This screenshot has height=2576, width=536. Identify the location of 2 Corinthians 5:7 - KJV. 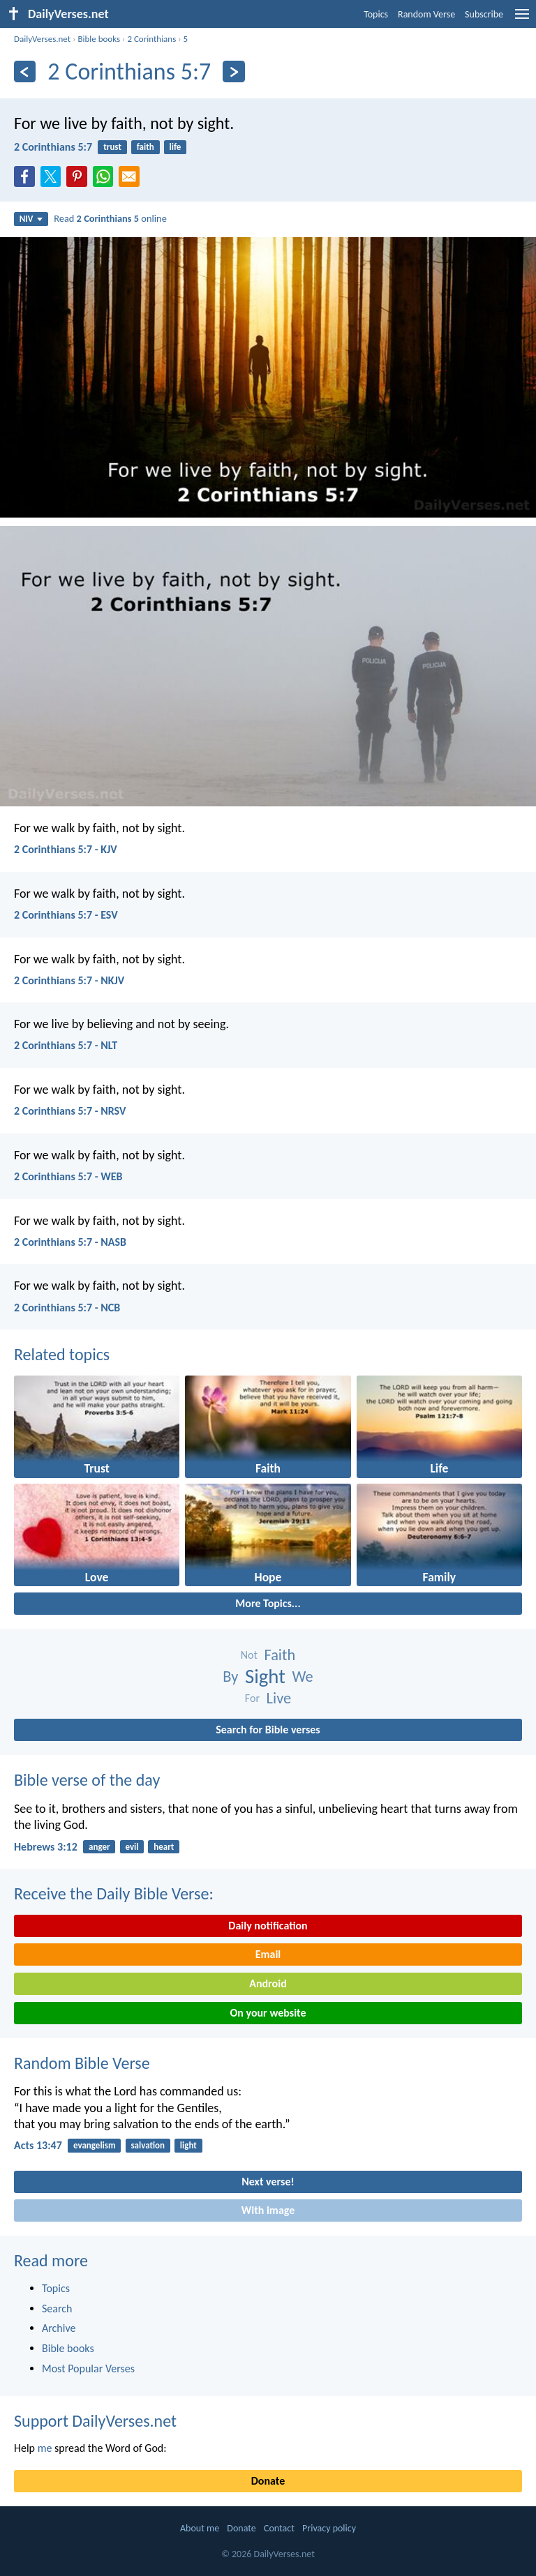
(65, 849).